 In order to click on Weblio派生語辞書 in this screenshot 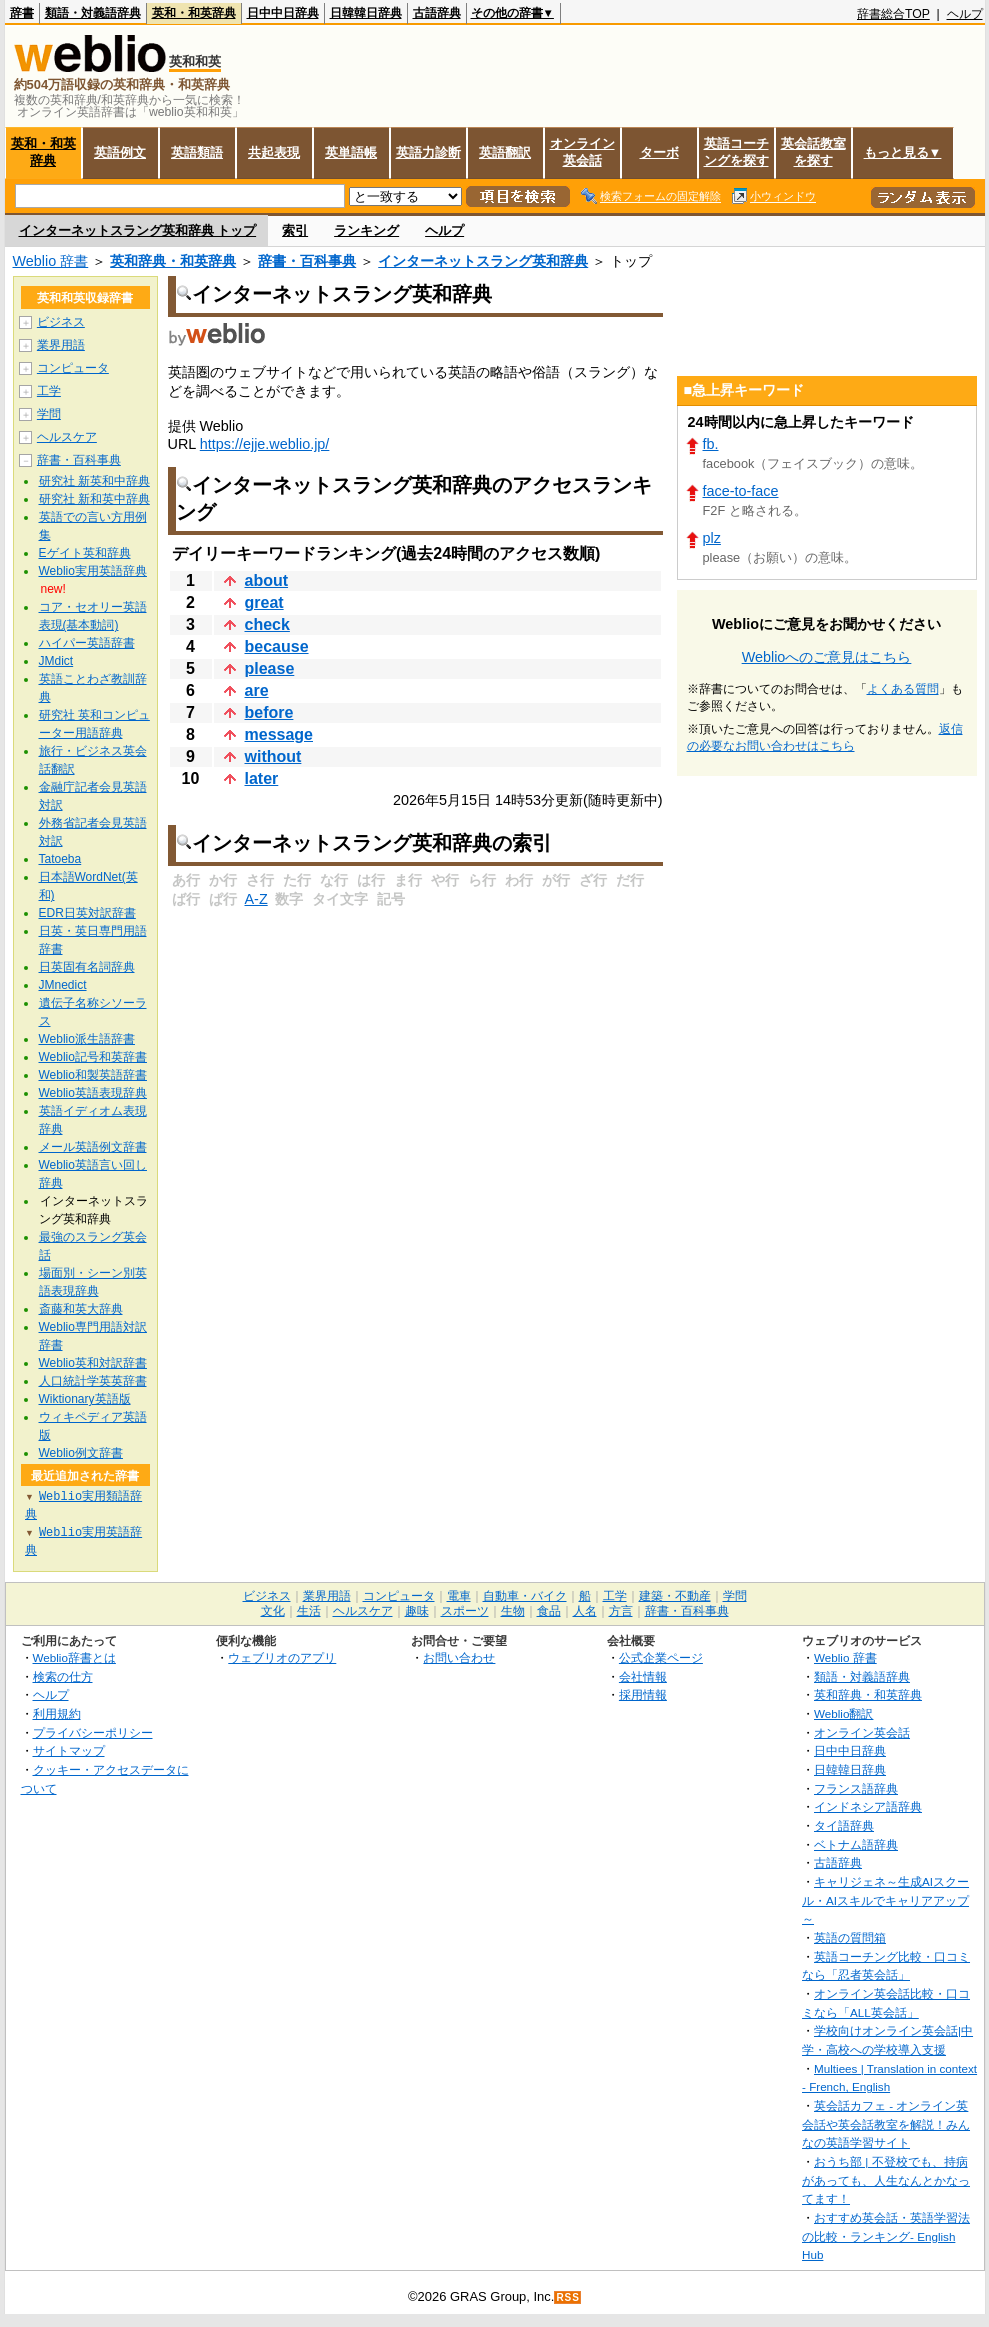, I will do `click(87, 1039)`.